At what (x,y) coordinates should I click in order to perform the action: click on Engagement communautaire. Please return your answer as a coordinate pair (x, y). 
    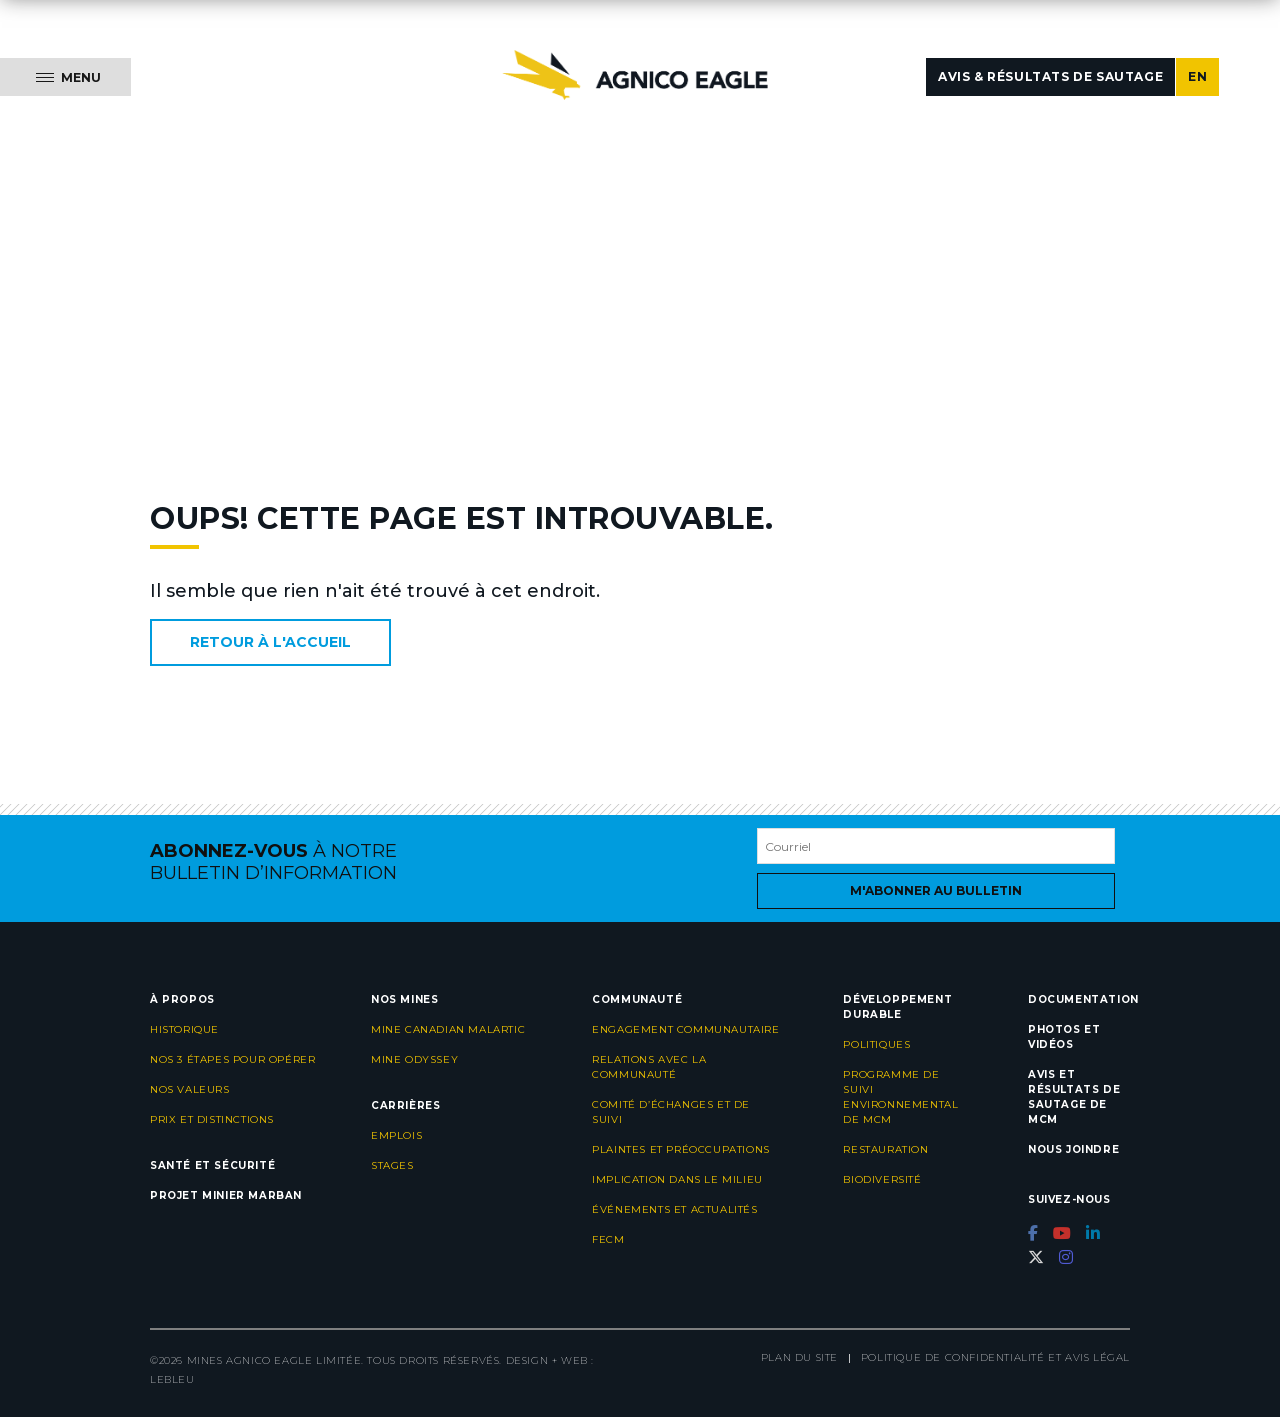
    Looking at the image, I should click on (685, 1029).